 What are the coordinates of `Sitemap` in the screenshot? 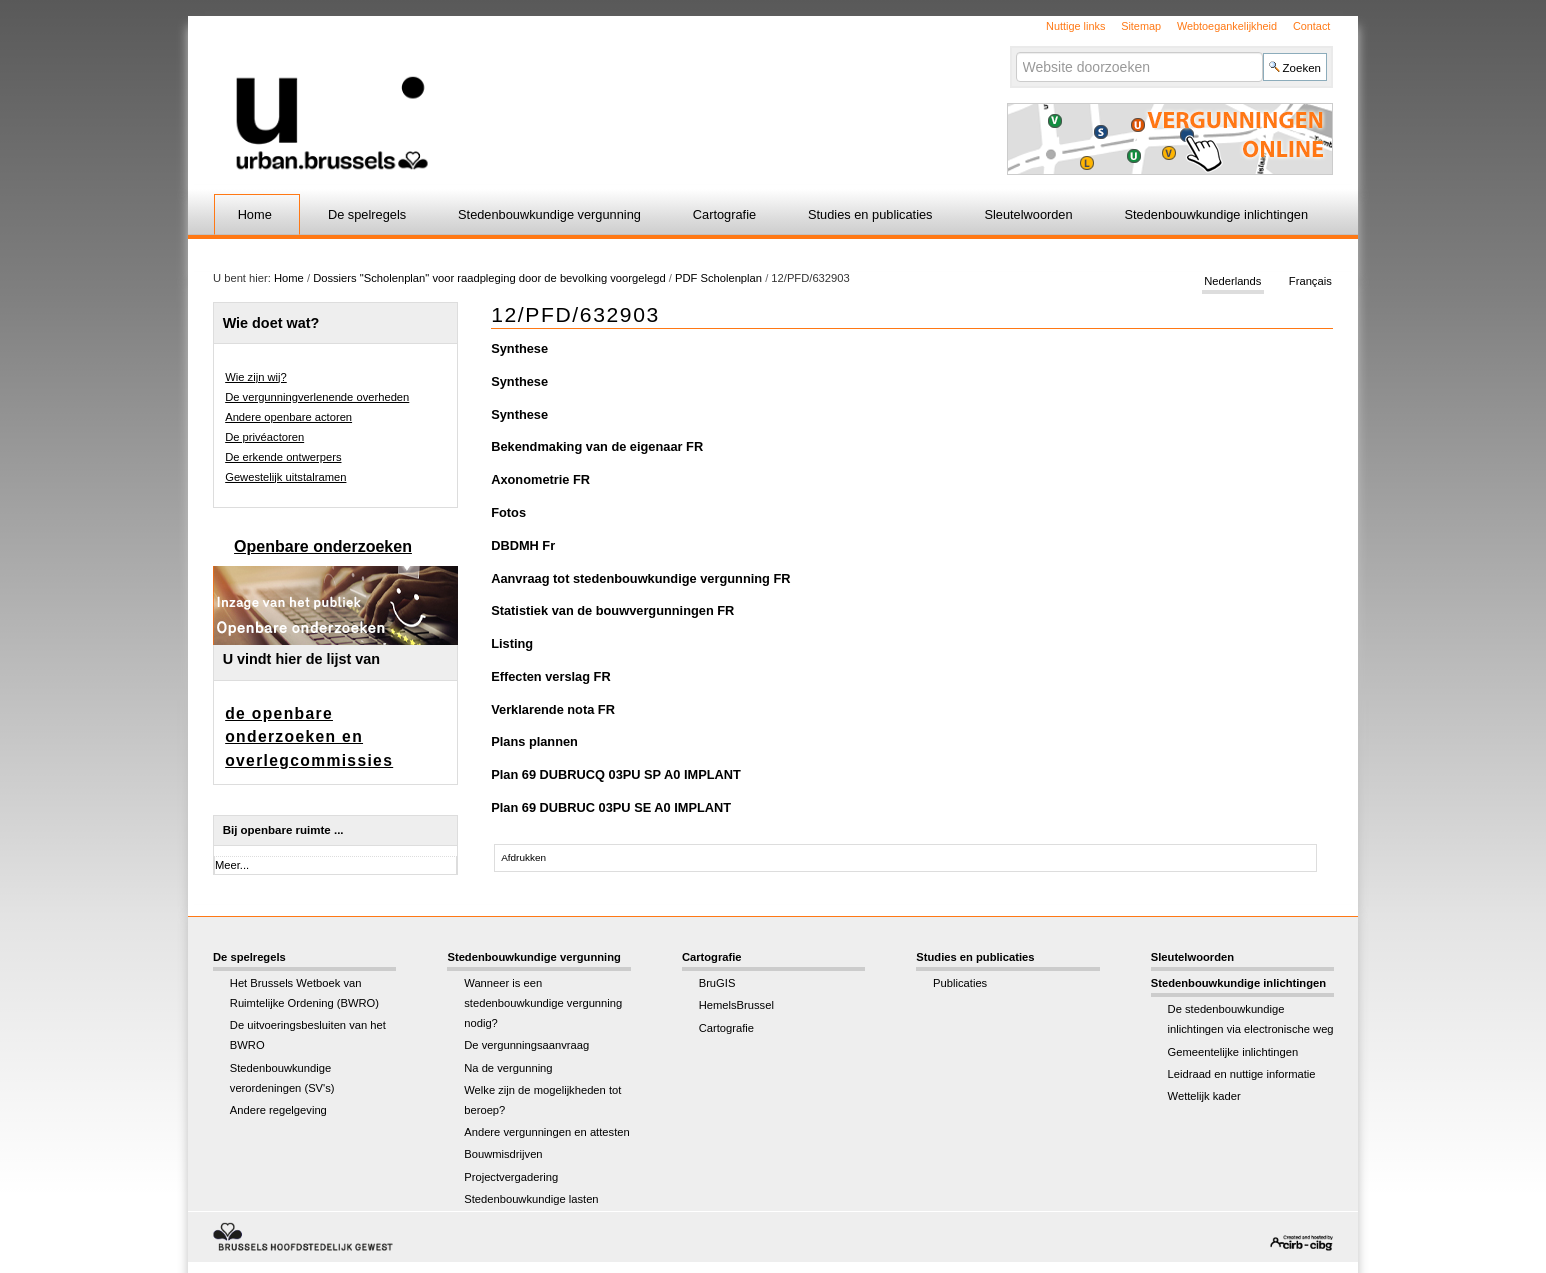 It's located at (1141, 26).